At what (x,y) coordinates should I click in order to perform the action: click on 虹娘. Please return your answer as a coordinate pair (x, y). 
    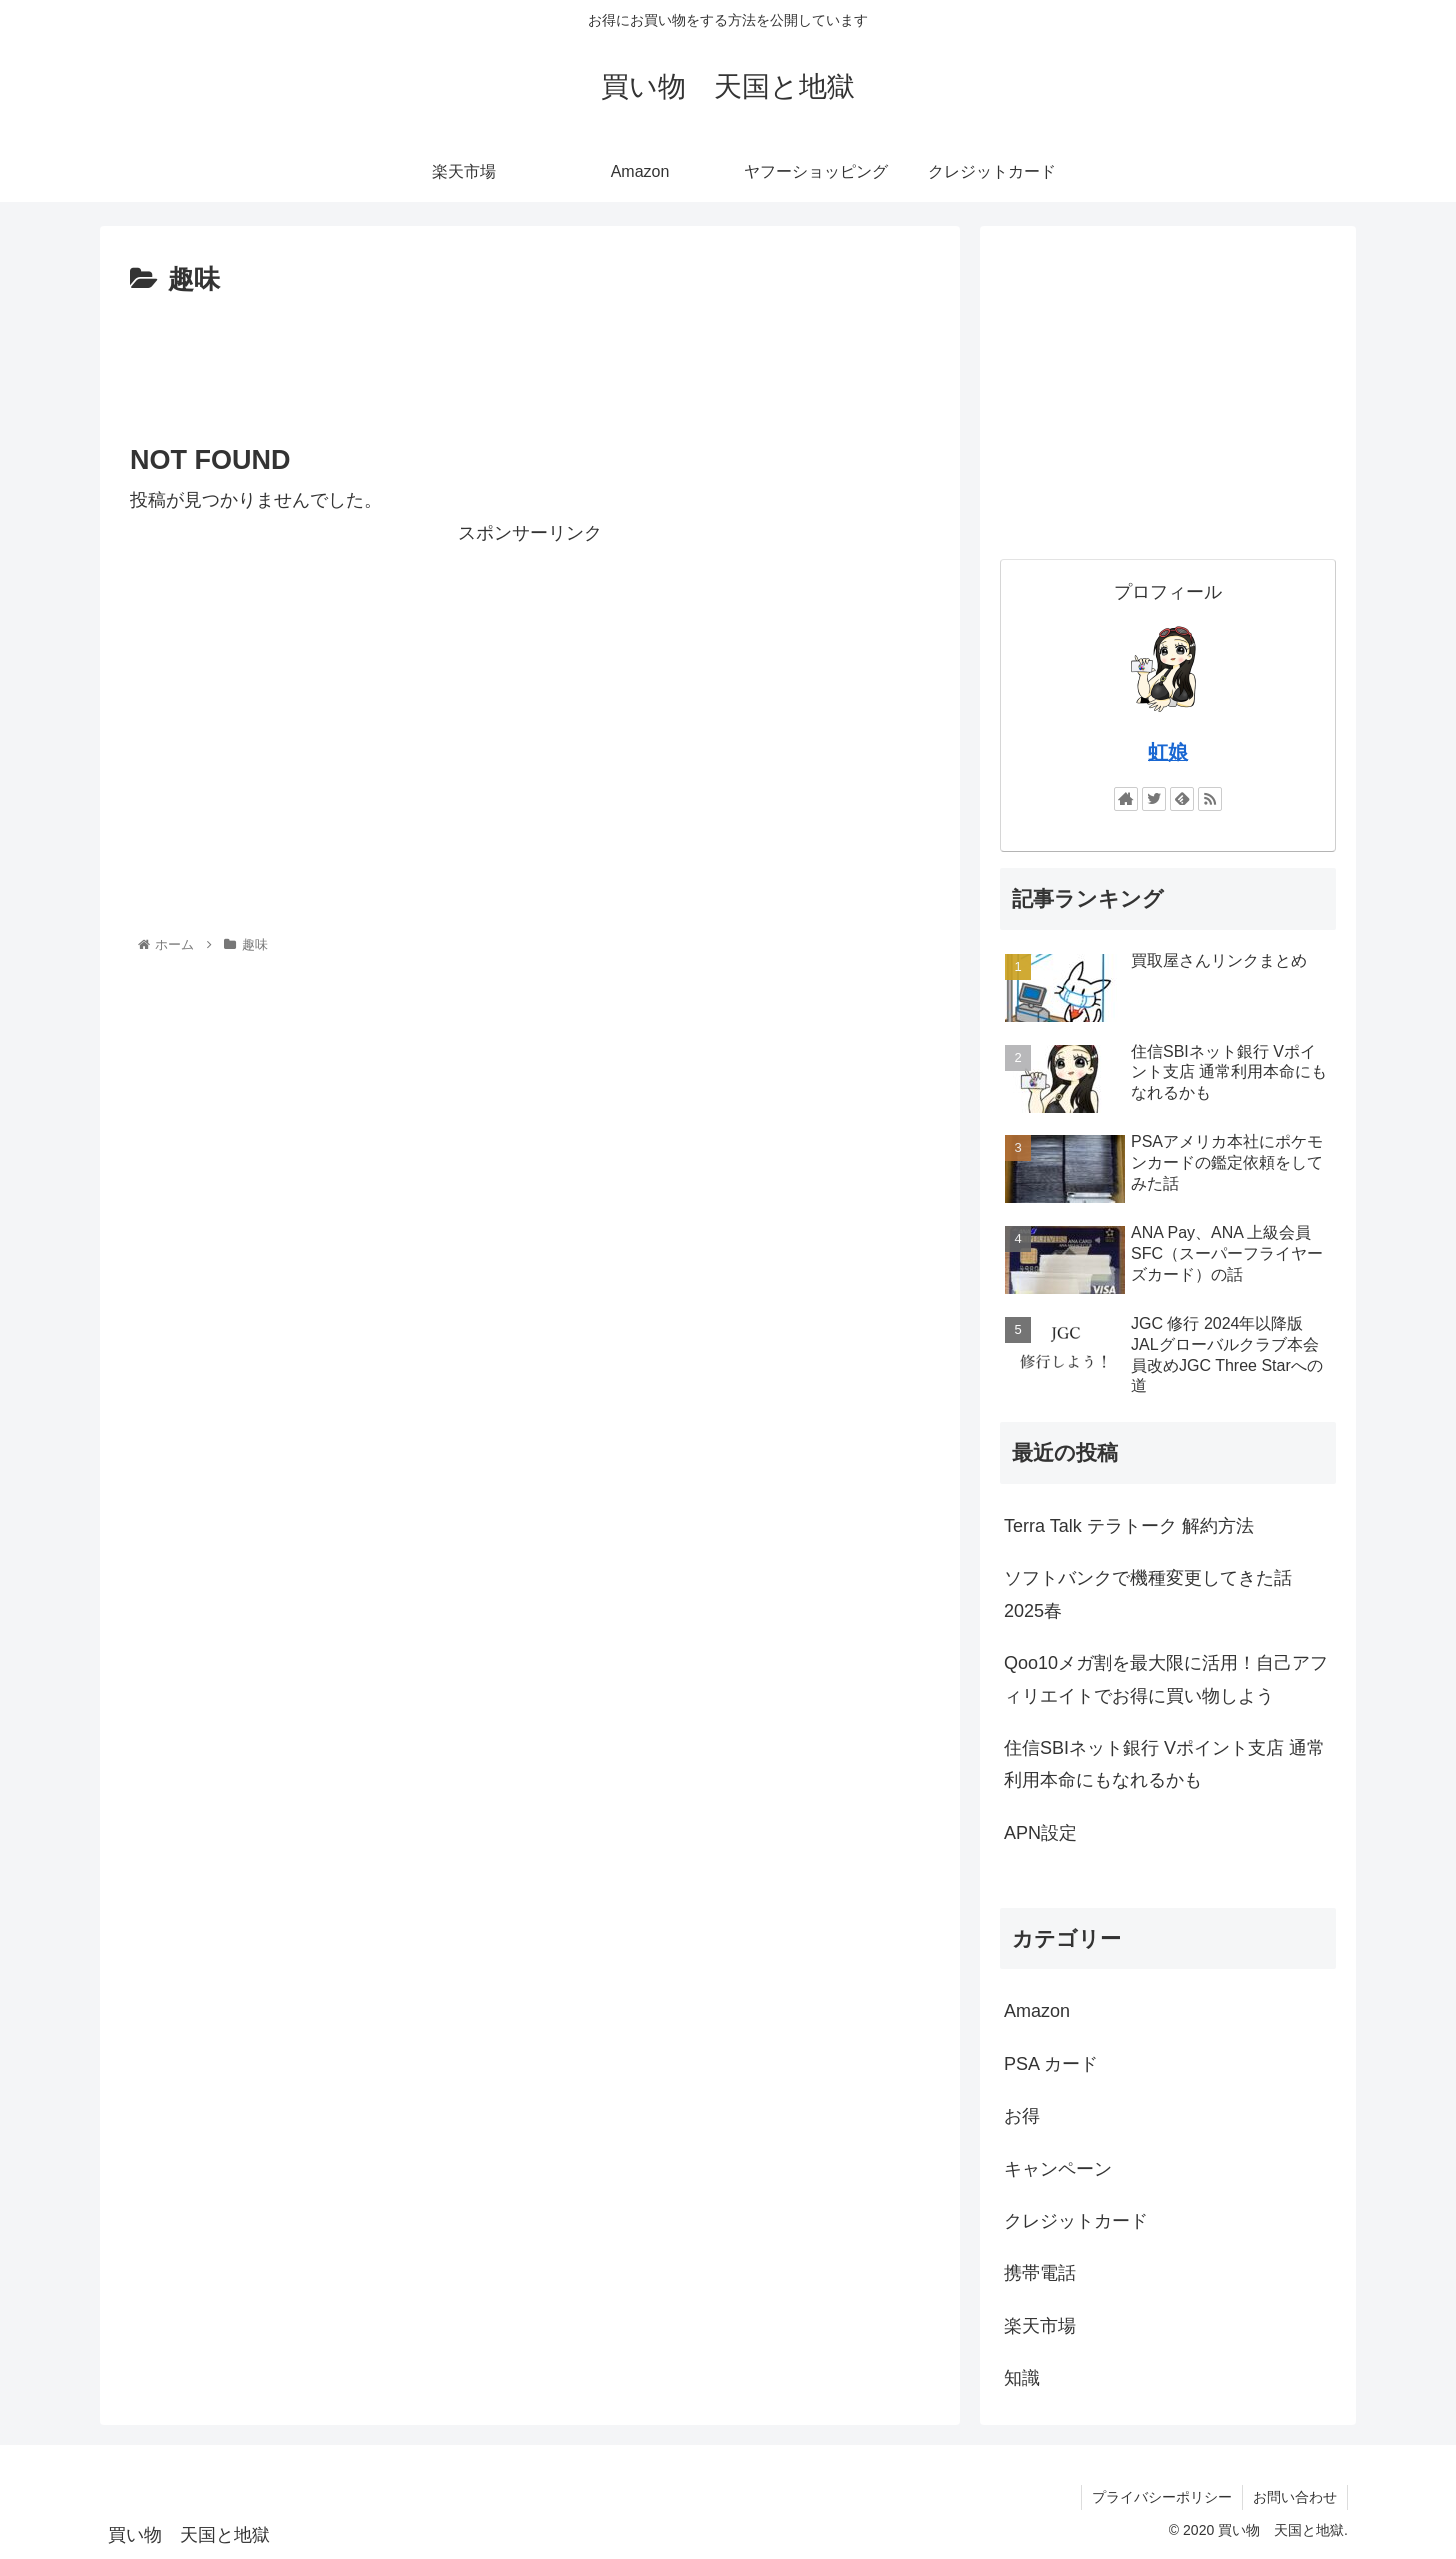
    Looking at the image, I should click on (1168, 752).